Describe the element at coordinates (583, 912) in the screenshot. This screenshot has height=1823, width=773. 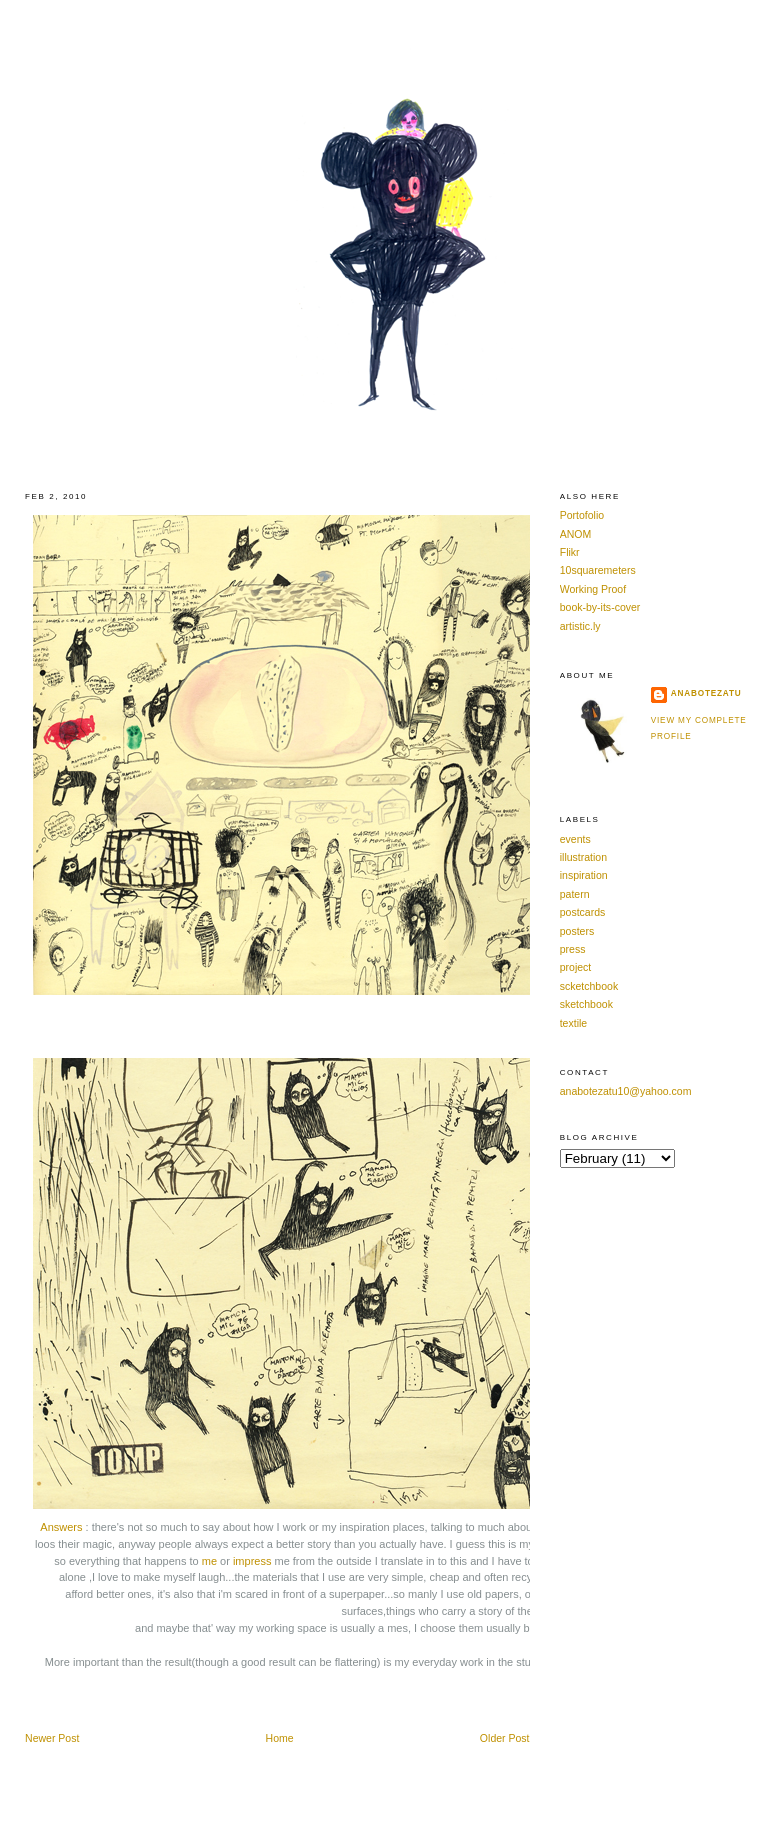
I see `postcards` at that location.